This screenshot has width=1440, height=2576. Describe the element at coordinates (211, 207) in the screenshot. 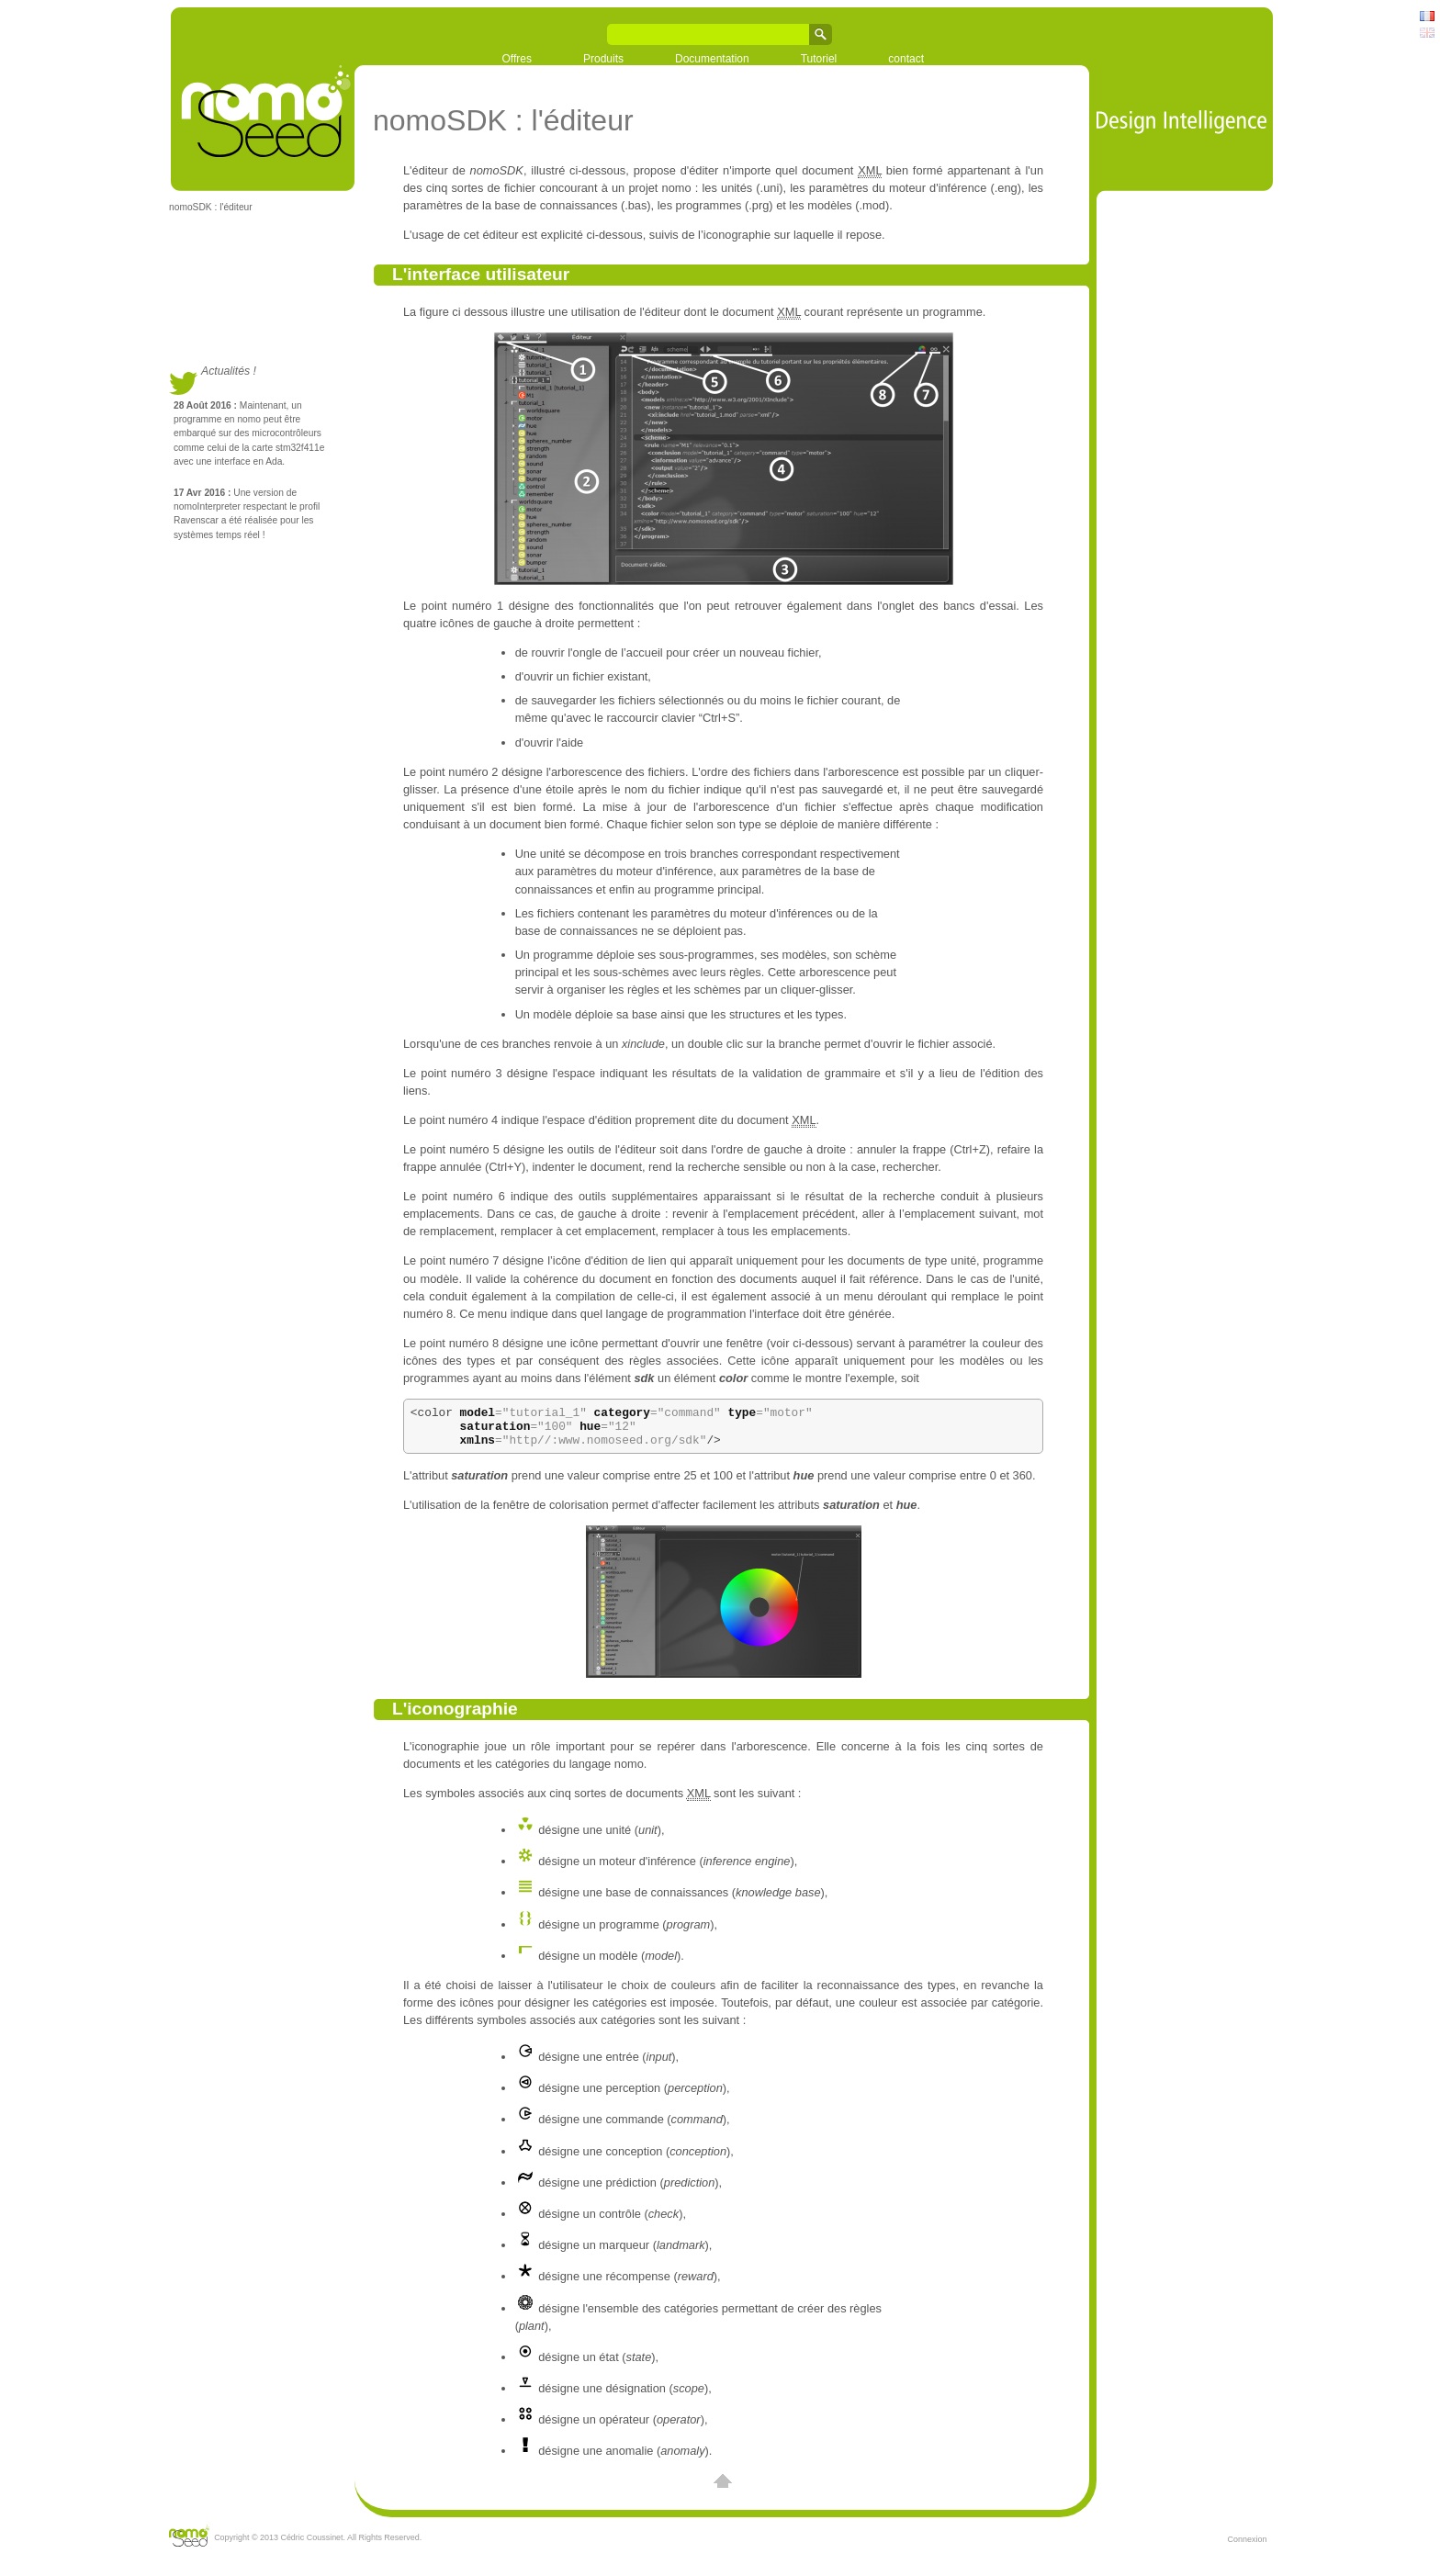

I see `nomoSDK : l'éditeur` at that location.